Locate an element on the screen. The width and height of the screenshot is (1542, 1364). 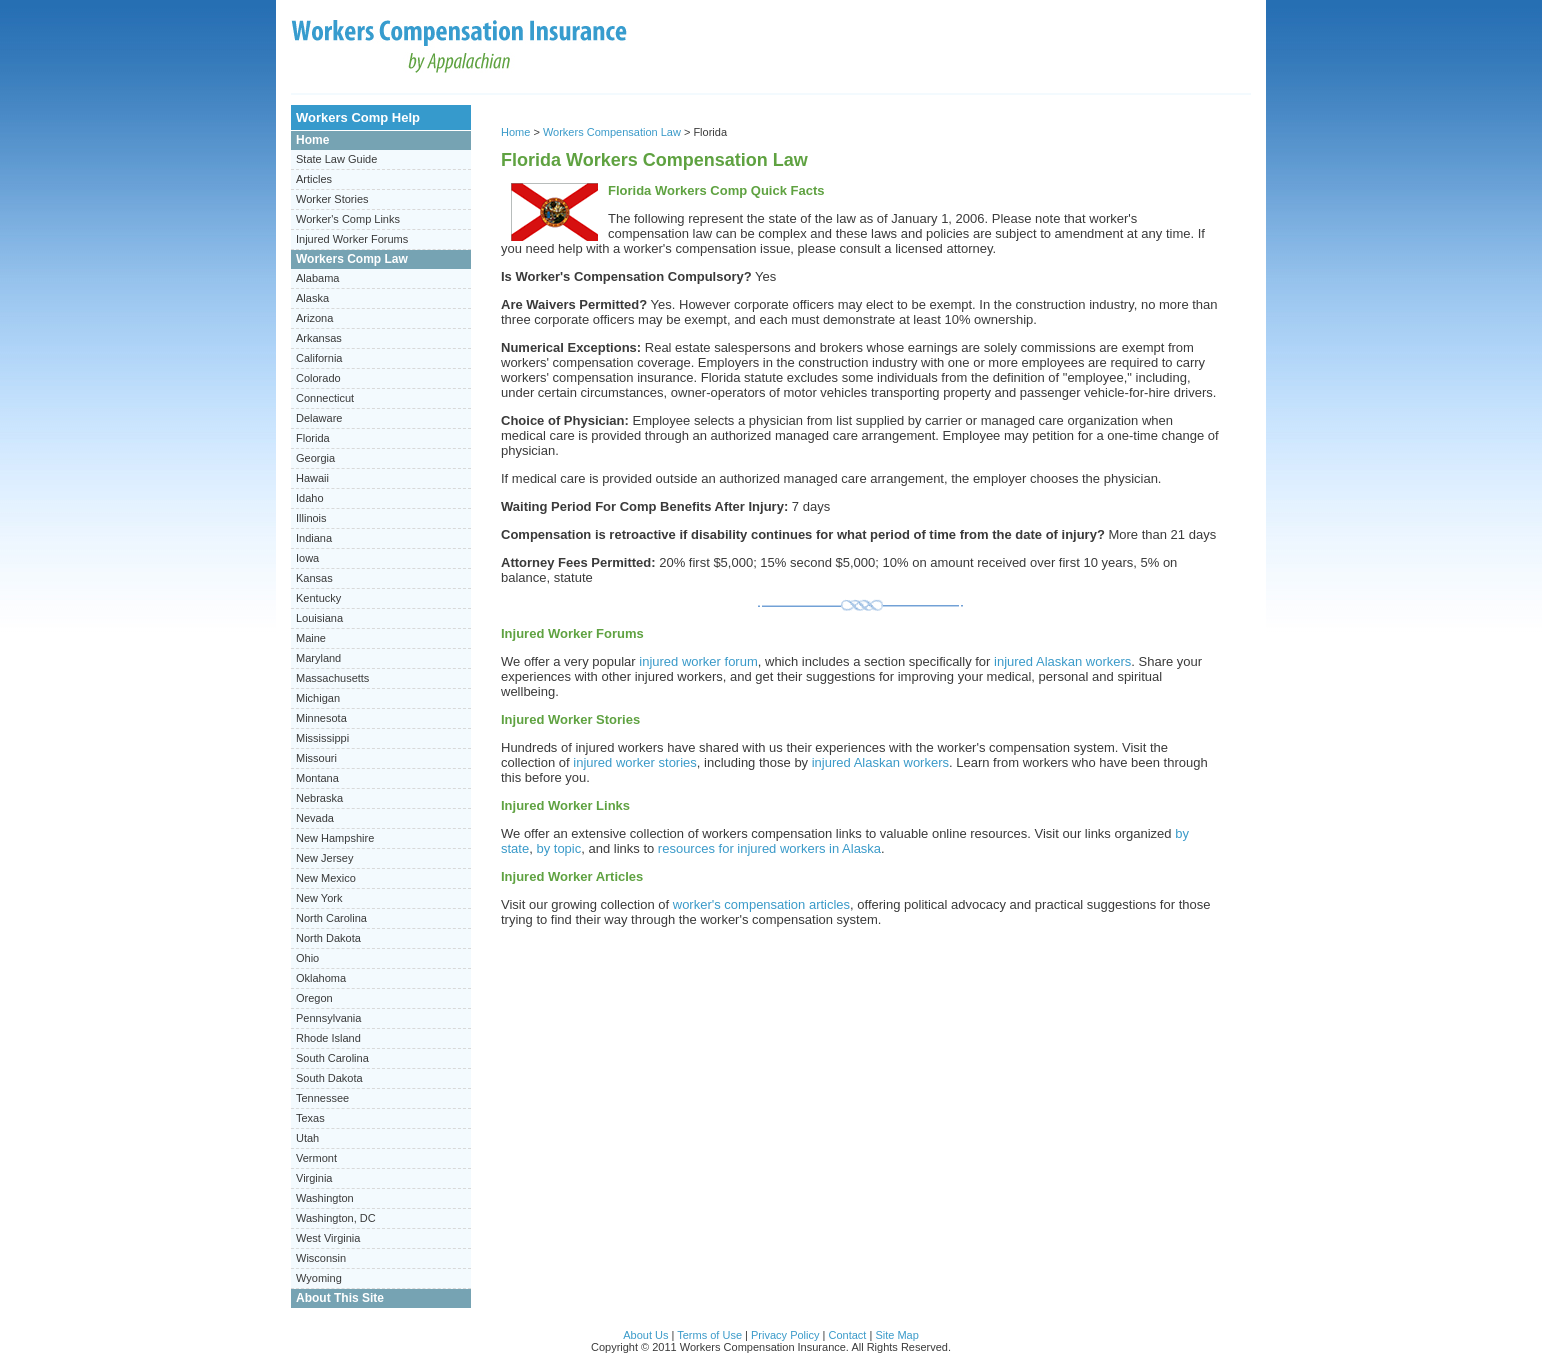
Texas is located at coordinates (310, 1118).